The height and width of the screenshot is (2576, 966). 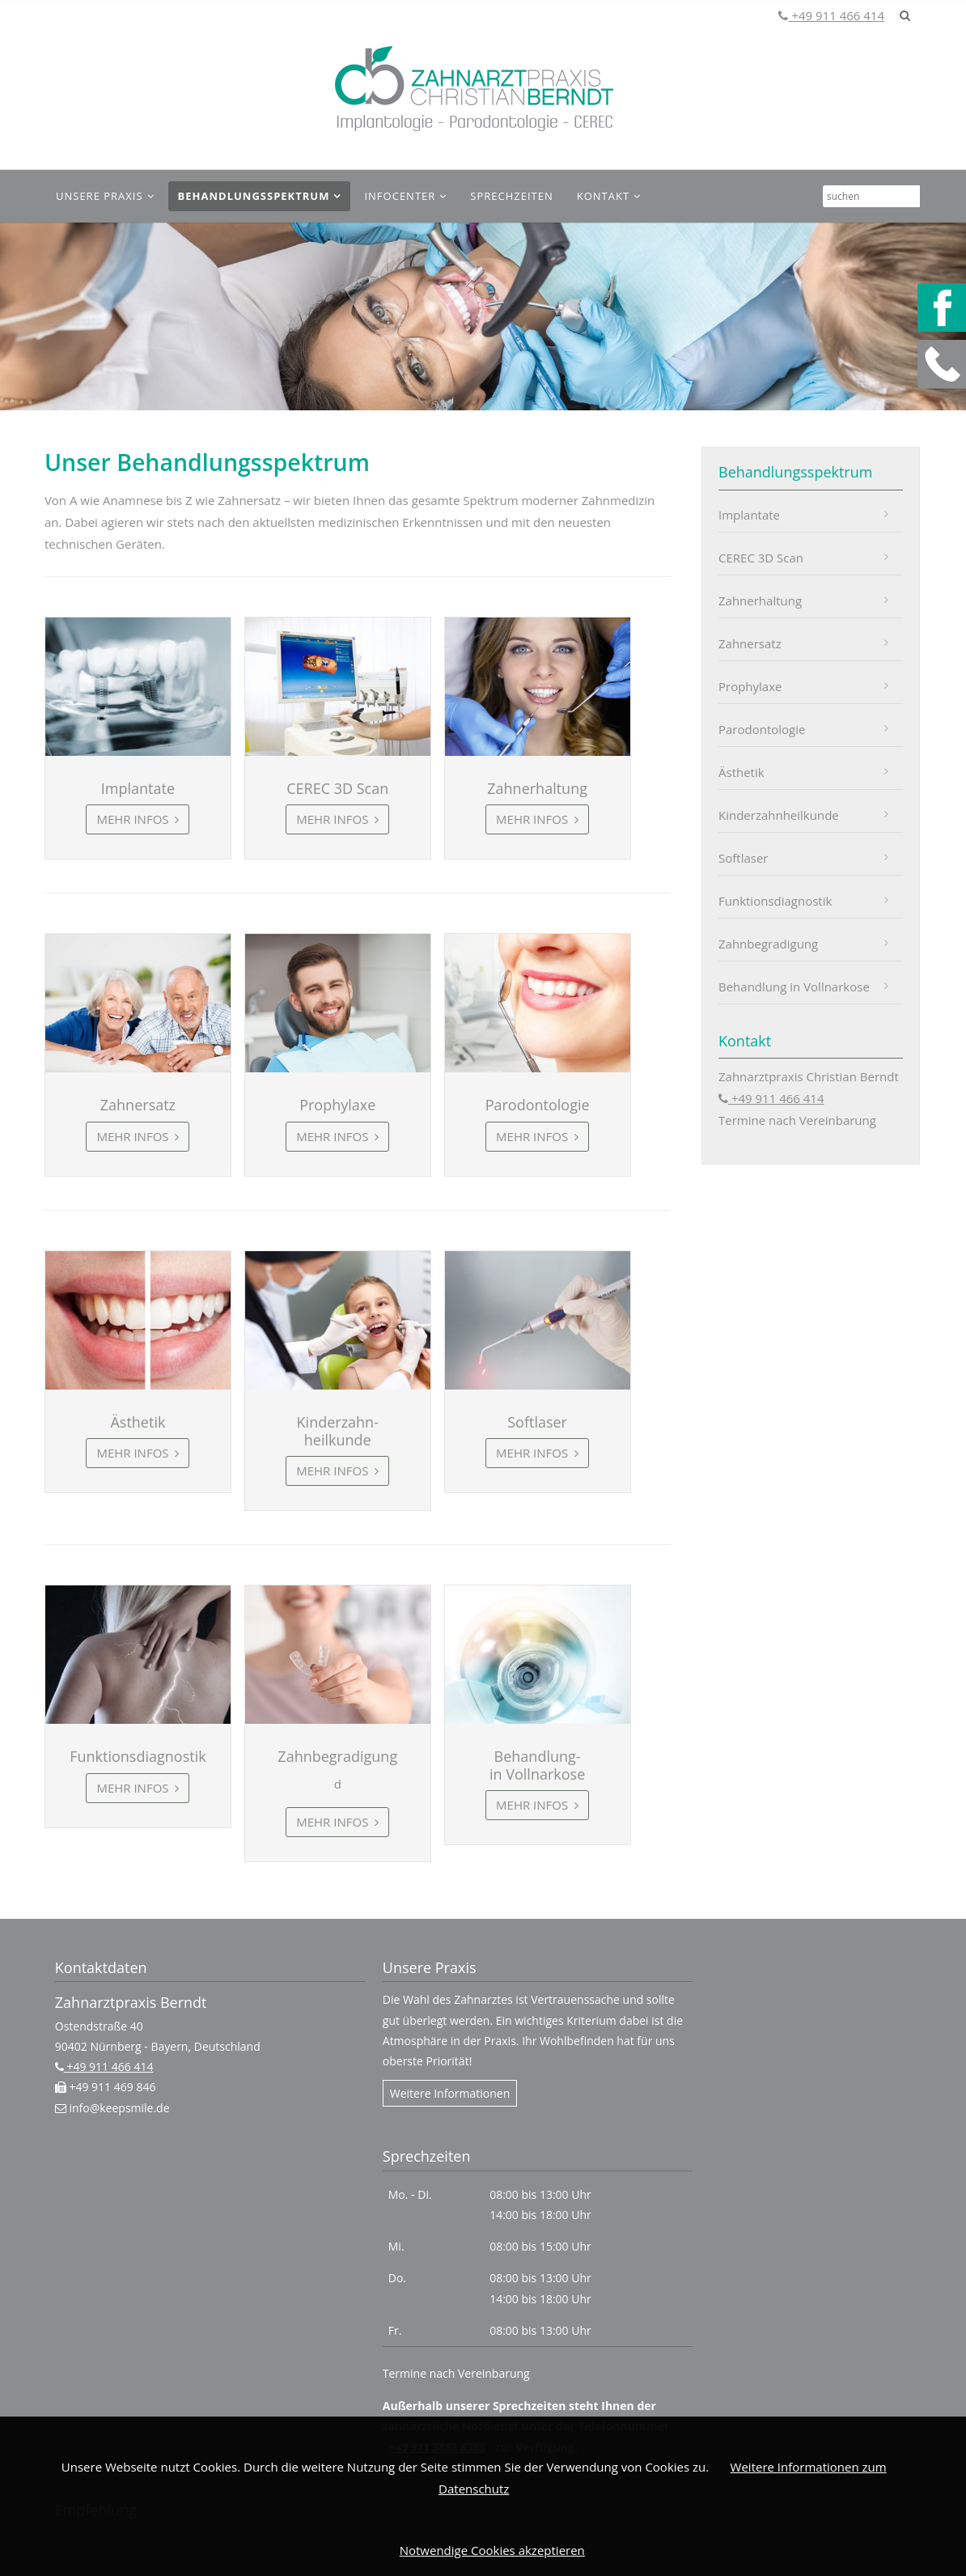 What do you see at coordinates (118, 2108) in the screenshot?
I see `info@keepsmile.de` at bounding box center [118, 2108].